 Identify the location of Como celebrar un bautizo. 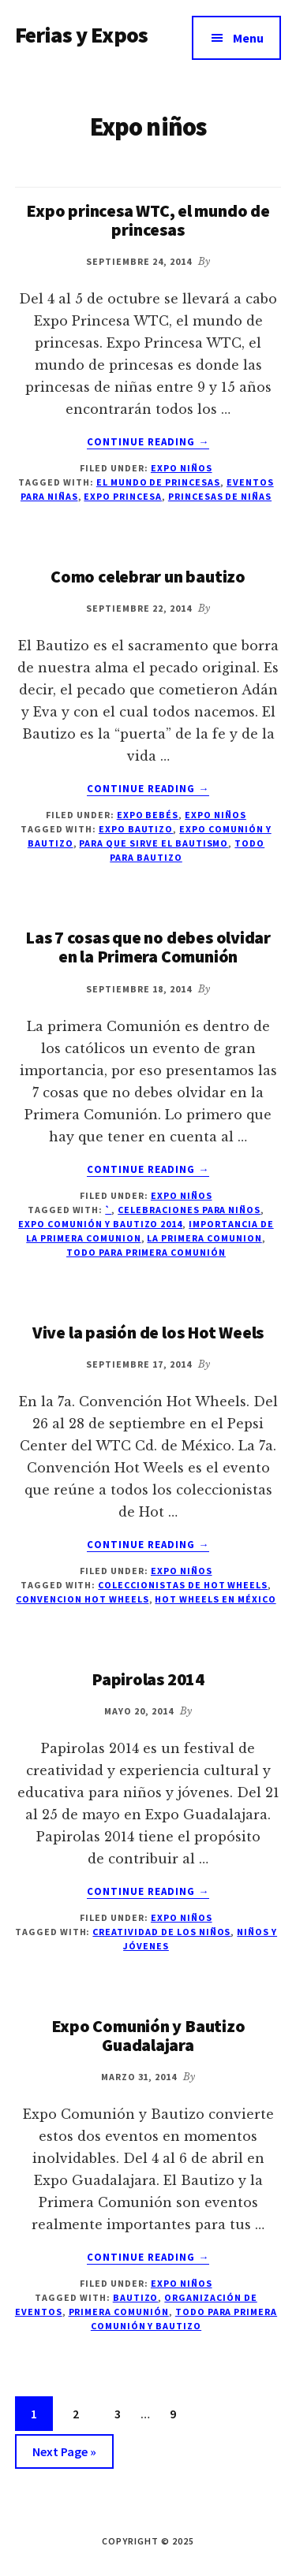
(148, 576).